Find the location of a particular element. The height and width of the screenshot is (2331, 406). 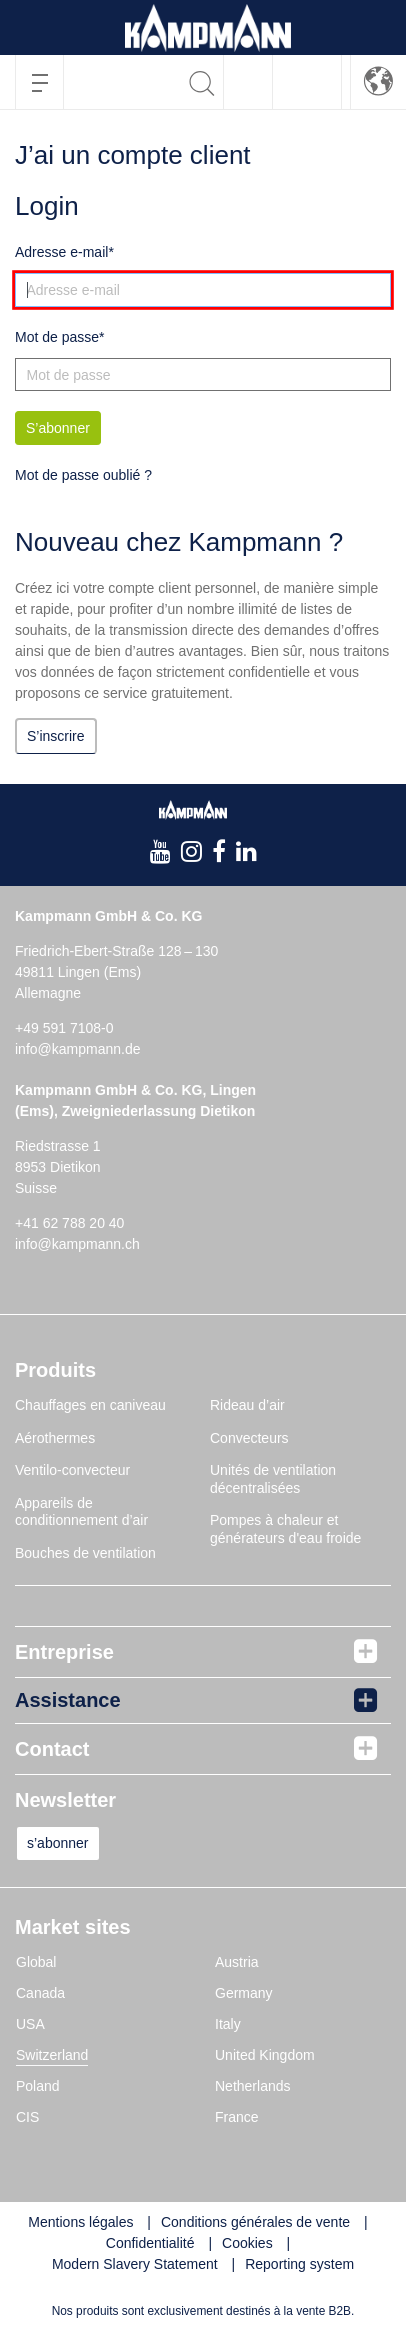

Convecteurs is located at coordinates (249, 1438).